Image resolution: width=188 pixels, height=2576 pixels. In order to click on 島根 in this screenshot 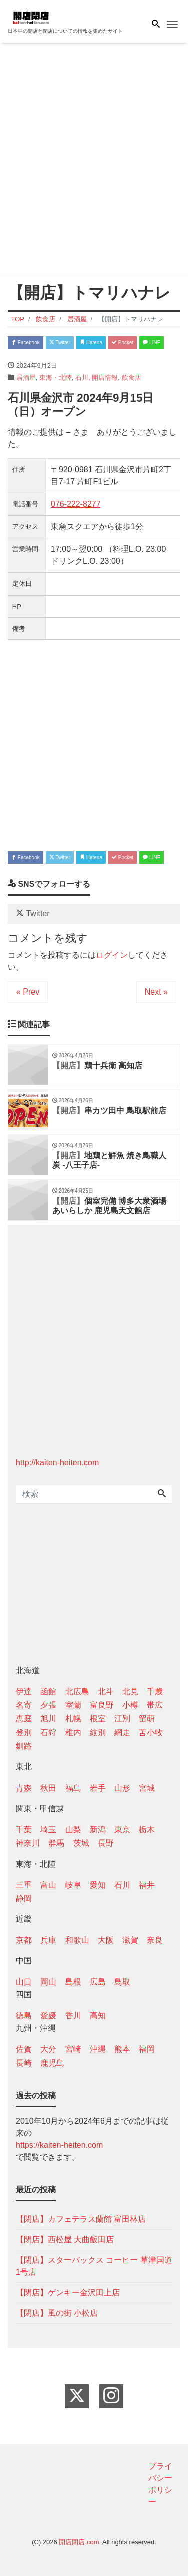, I will do `click(73, 1981)`.